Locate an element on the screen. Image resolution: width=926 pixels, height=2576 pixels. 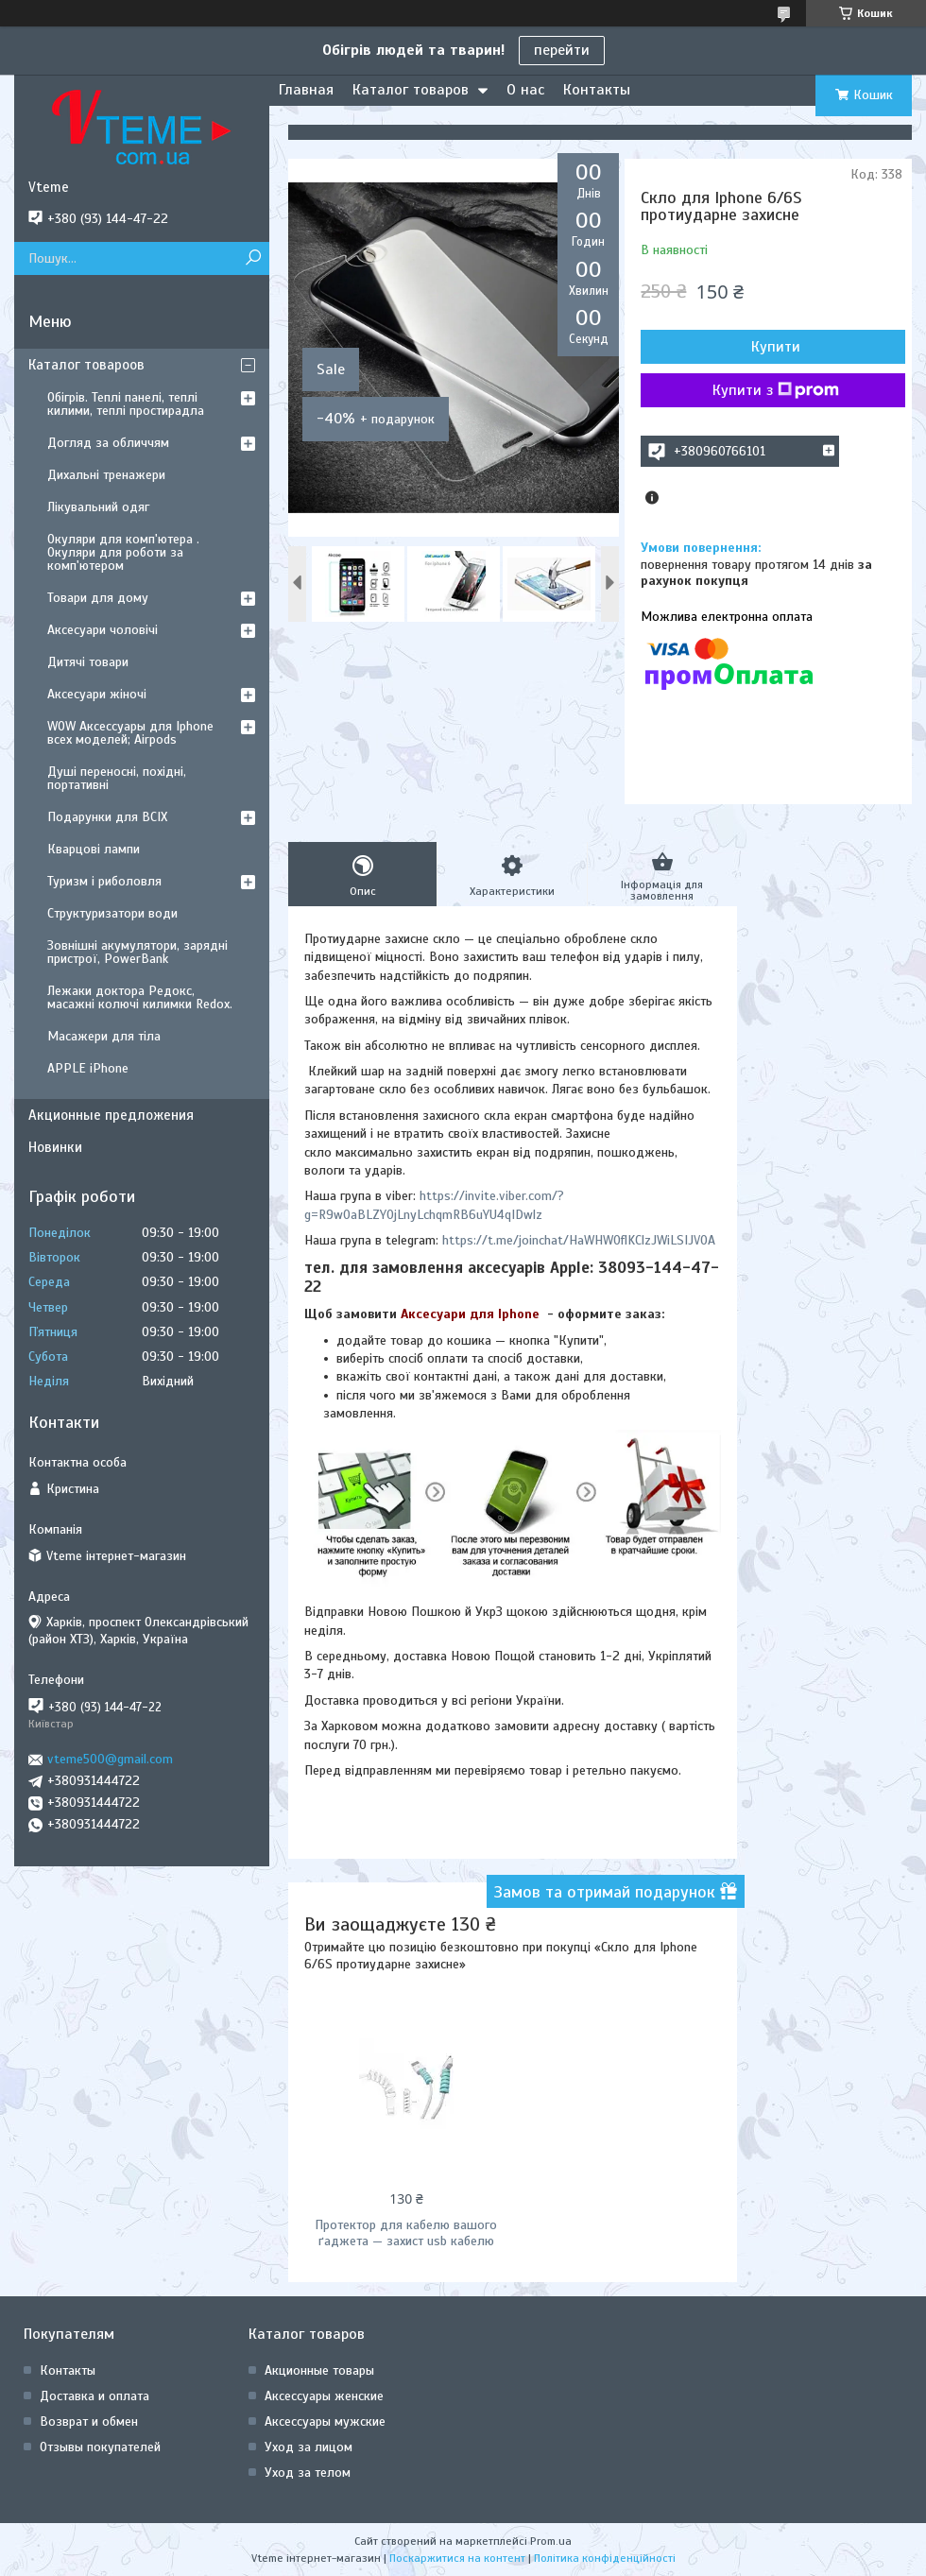
Політика конфіденційності is located at coordinates (605, 2558).